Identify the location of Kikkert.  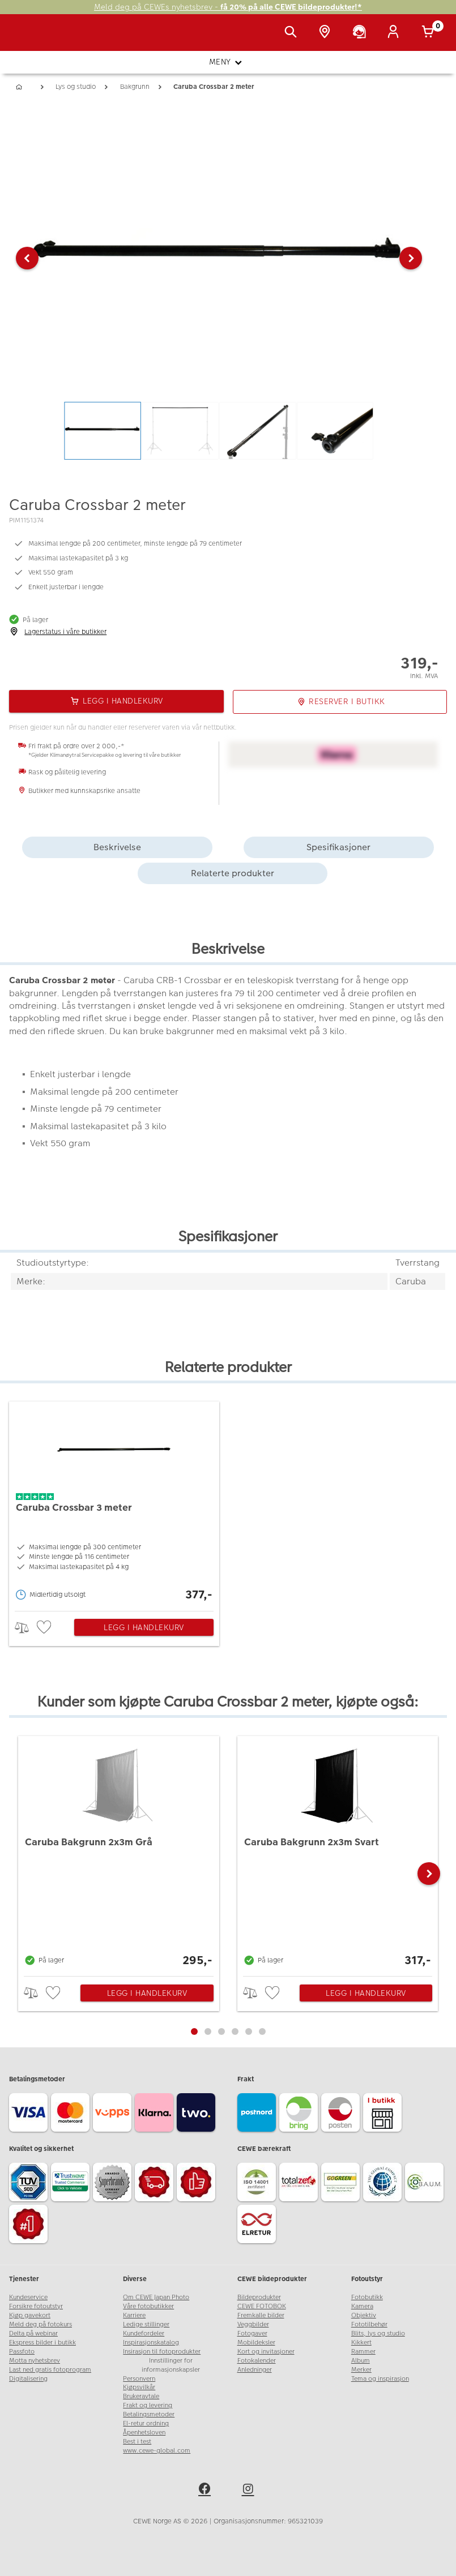
(361, 2342).